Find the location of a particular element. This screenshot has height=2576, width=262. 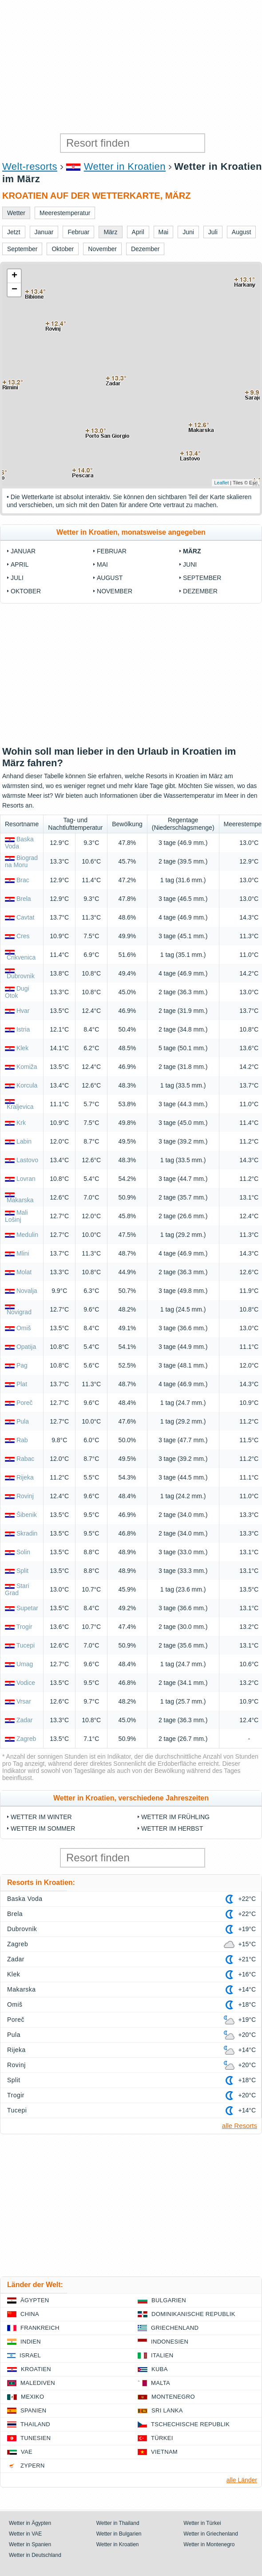

Skradin is located at coordinates (26, 1533).